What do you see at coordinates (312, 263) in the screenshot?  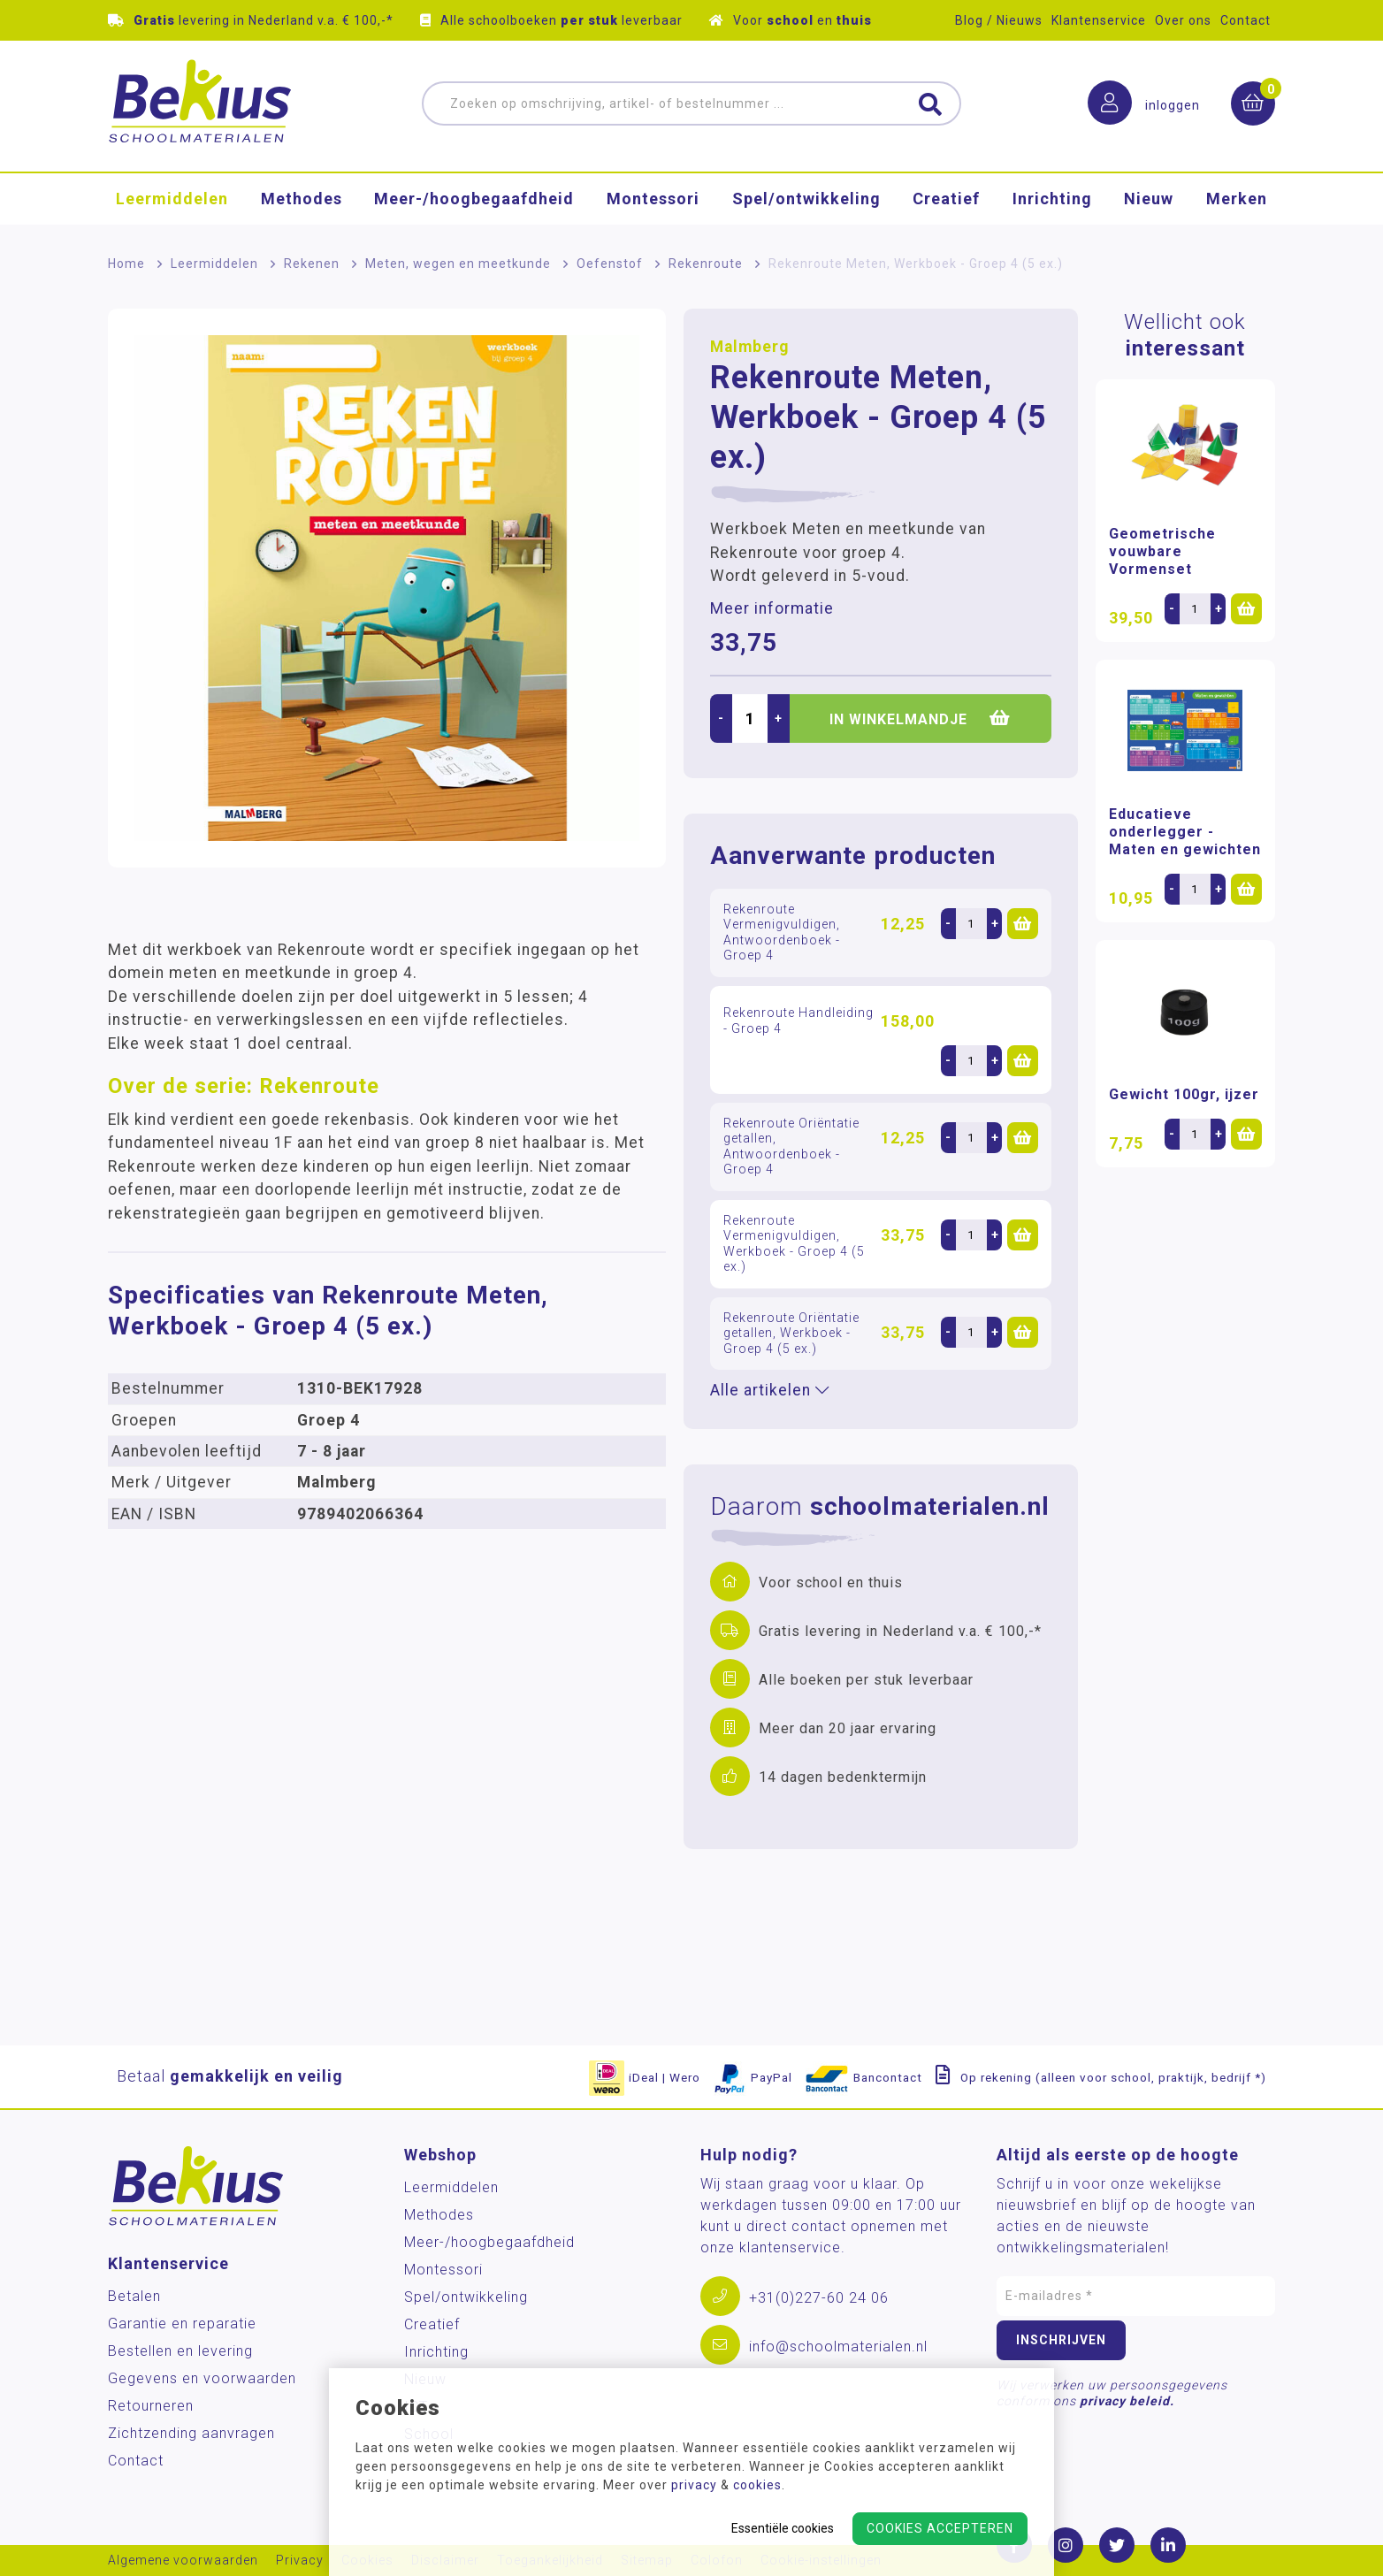 I see `Rekenen` at bounding box center [312, 263].